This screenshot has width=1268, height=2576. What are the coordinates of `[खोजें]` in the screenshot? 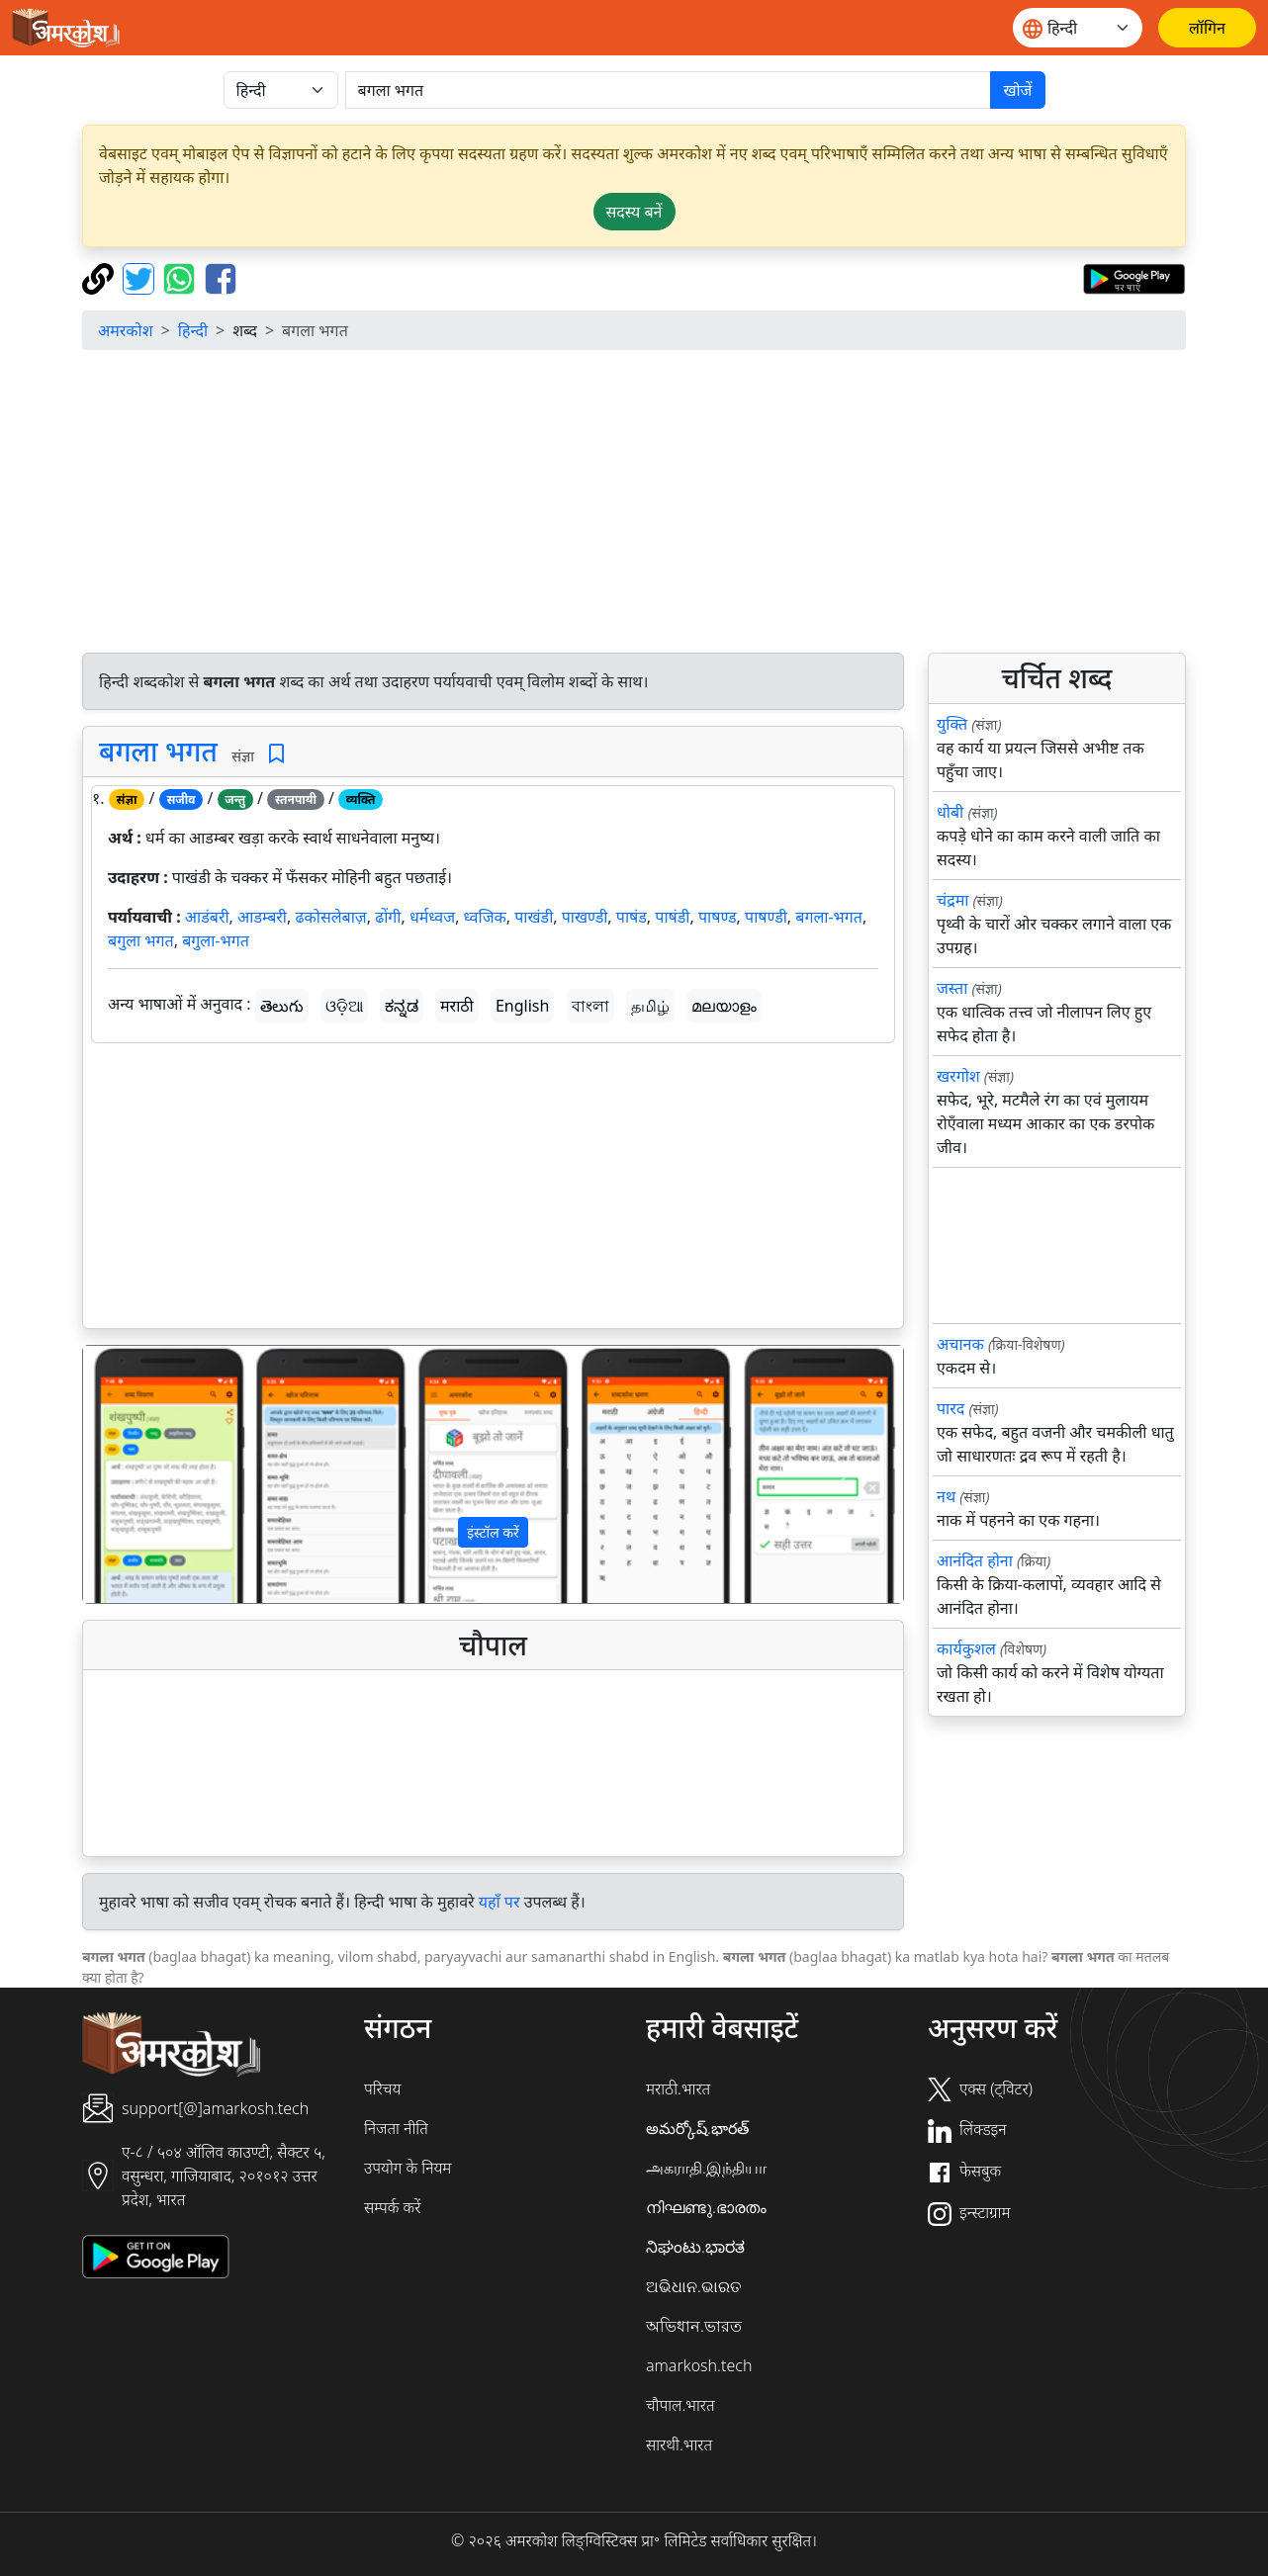 It's located at (668, 90).